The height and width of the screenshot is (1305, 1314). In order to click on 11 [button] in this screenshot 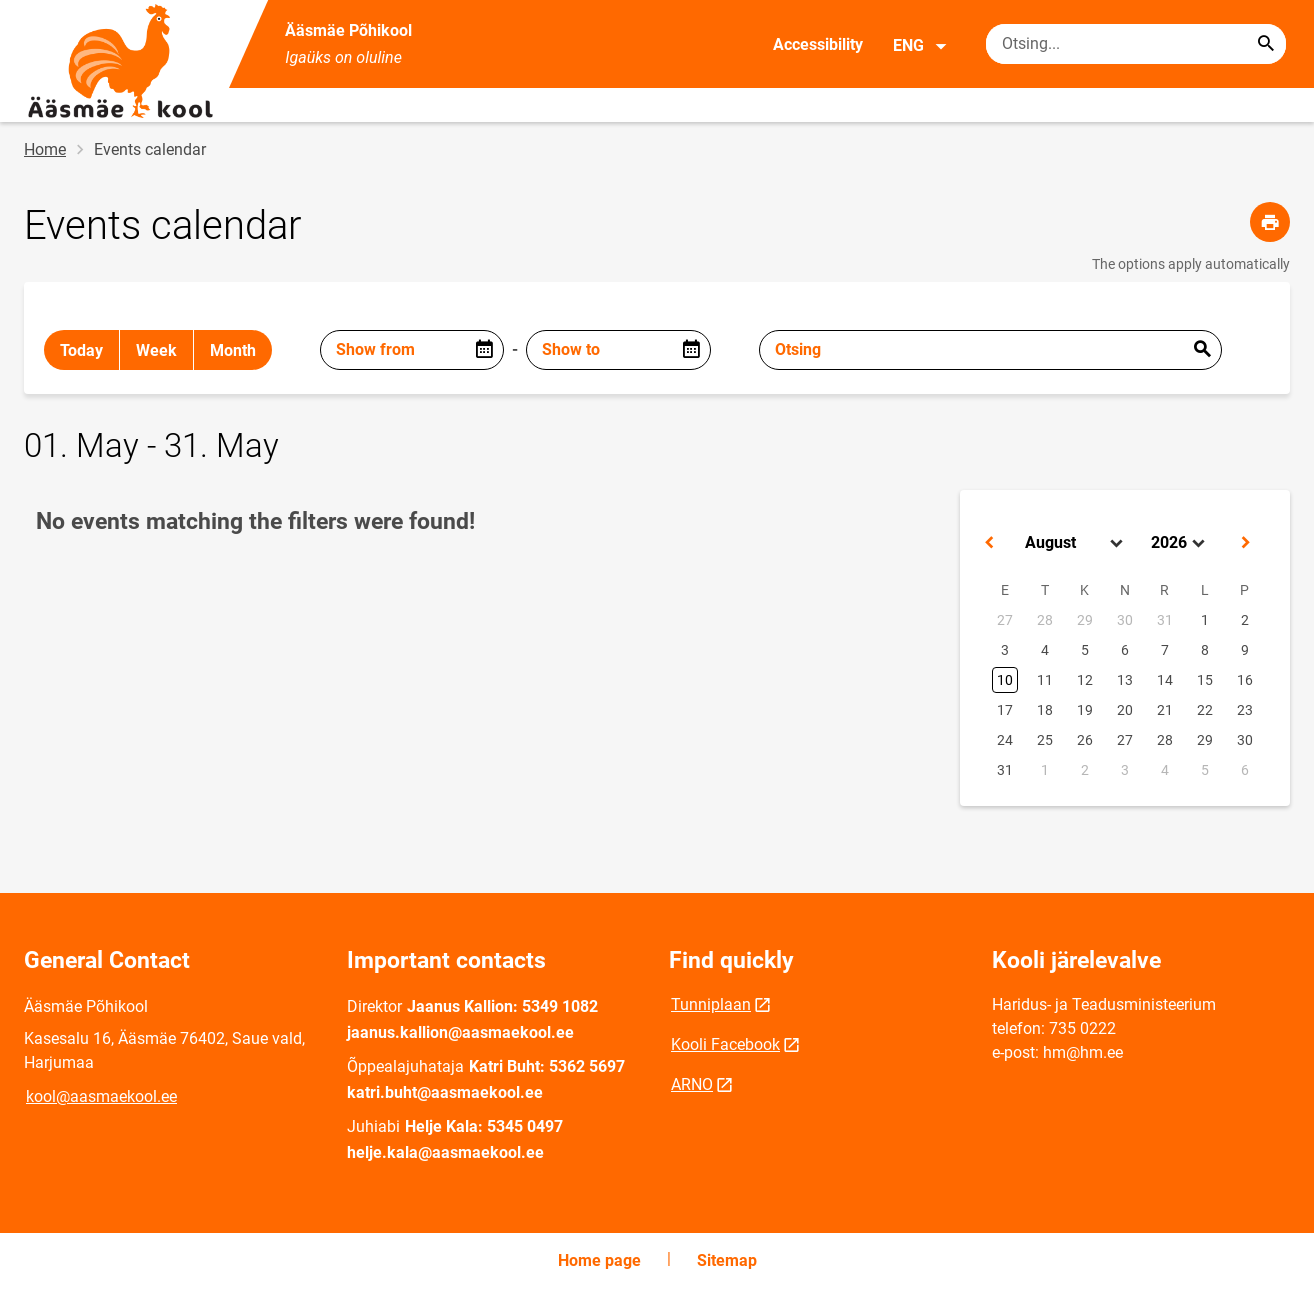, I will do `click(1045, 680)`.